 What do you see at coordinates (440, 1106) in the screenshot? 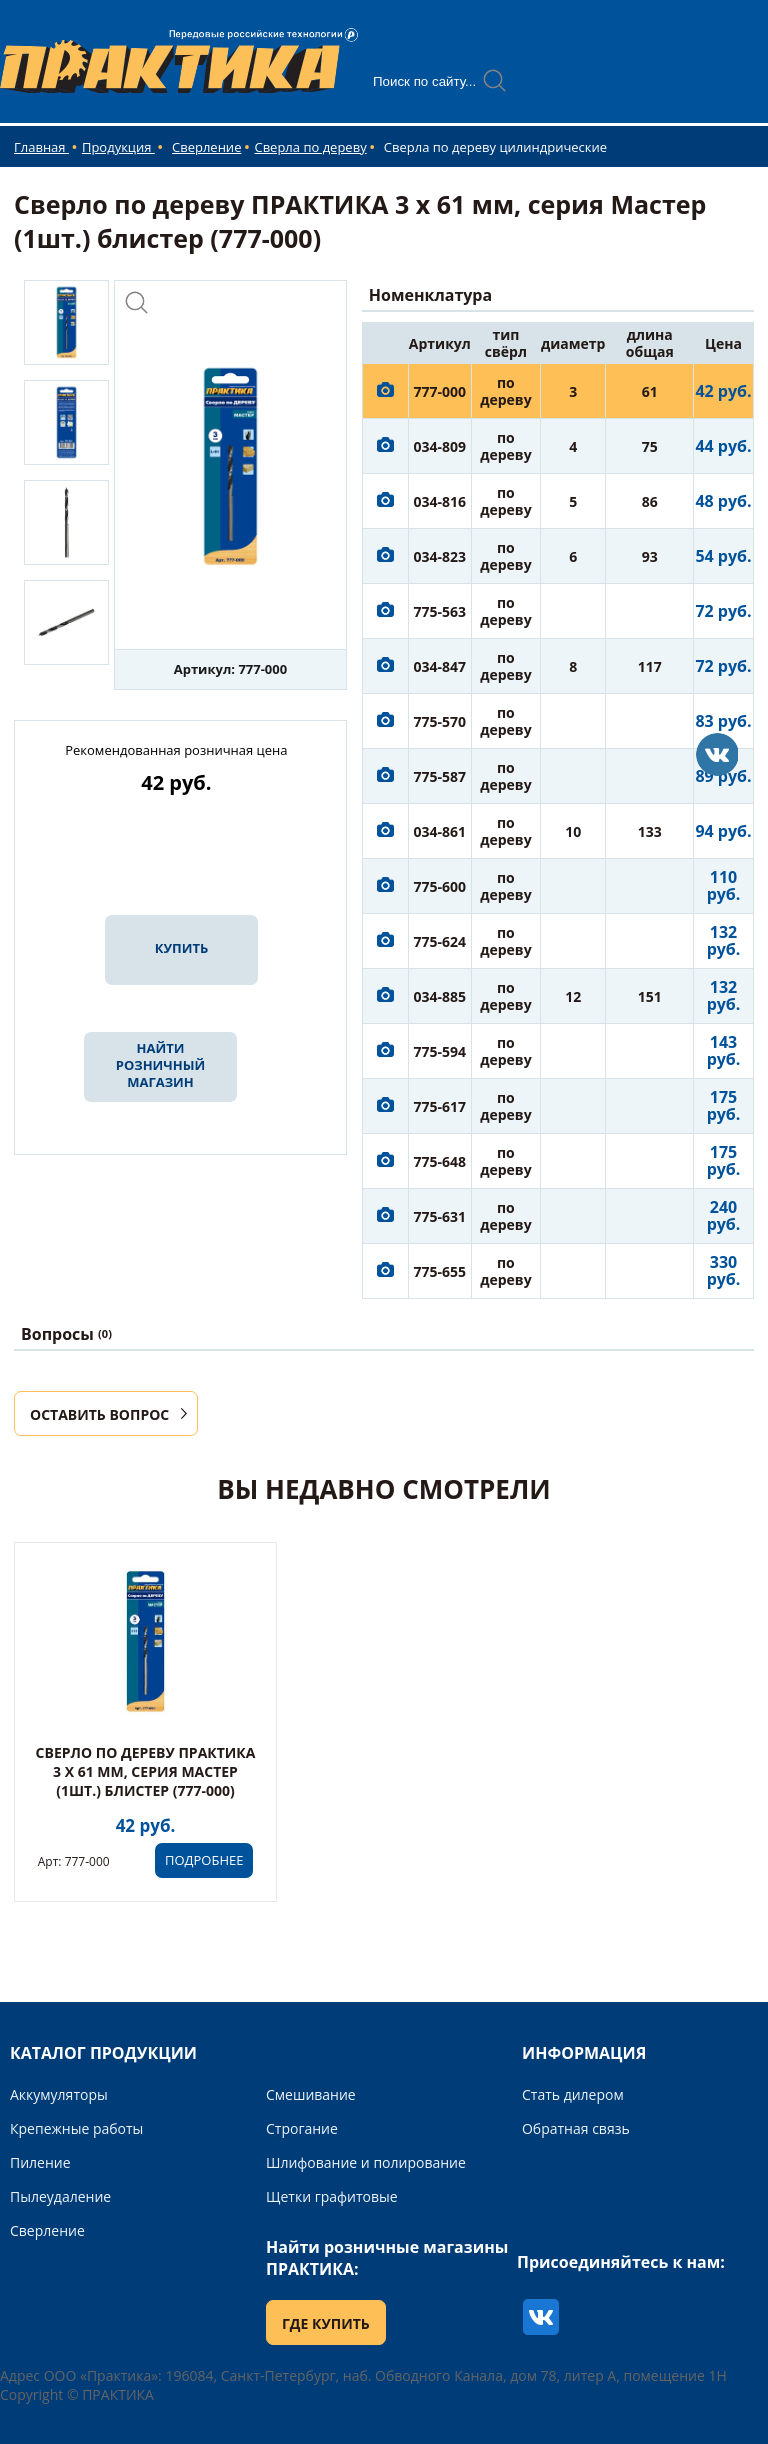
I see `775-617` at bounding box center [440, 1106].